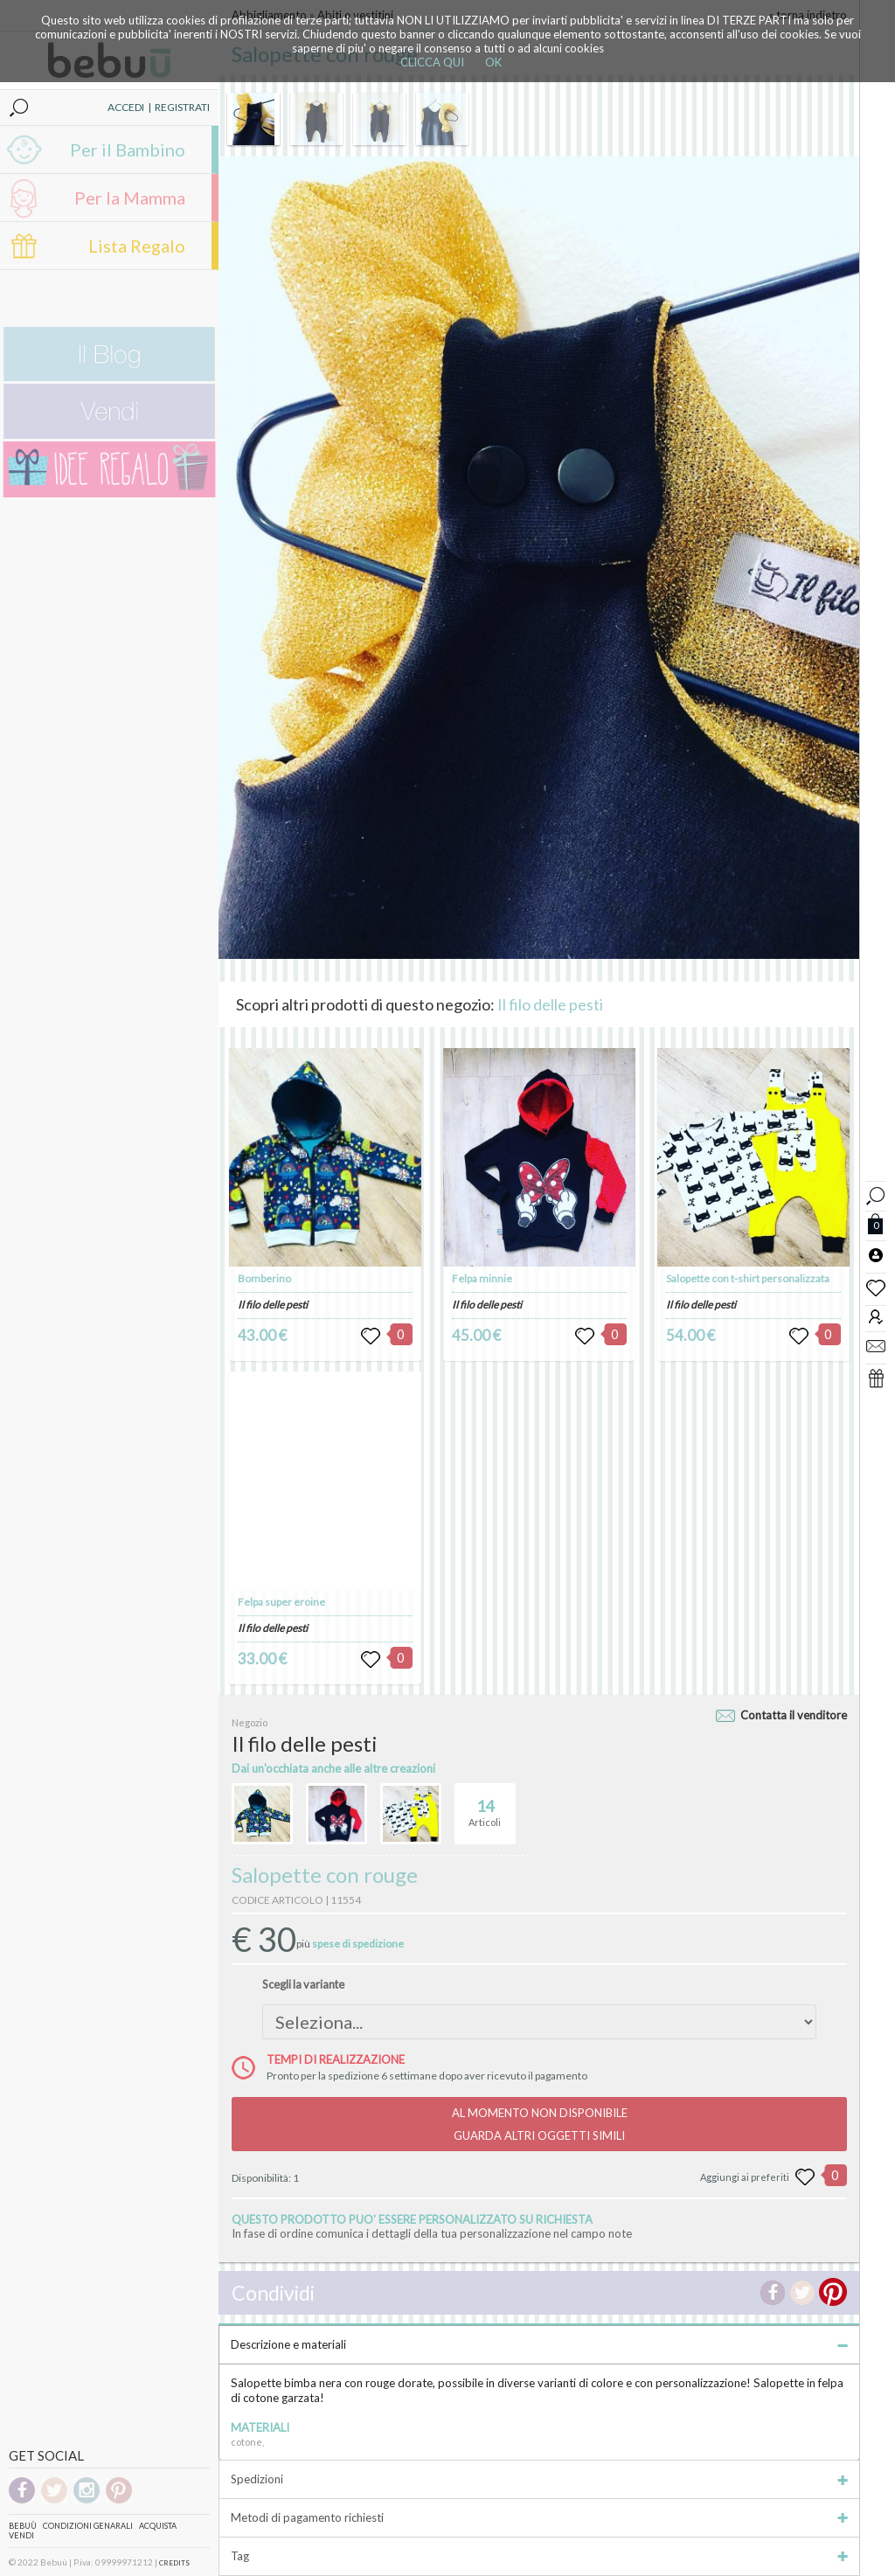  I want to click on Tag [tab], so click(539, 2556).